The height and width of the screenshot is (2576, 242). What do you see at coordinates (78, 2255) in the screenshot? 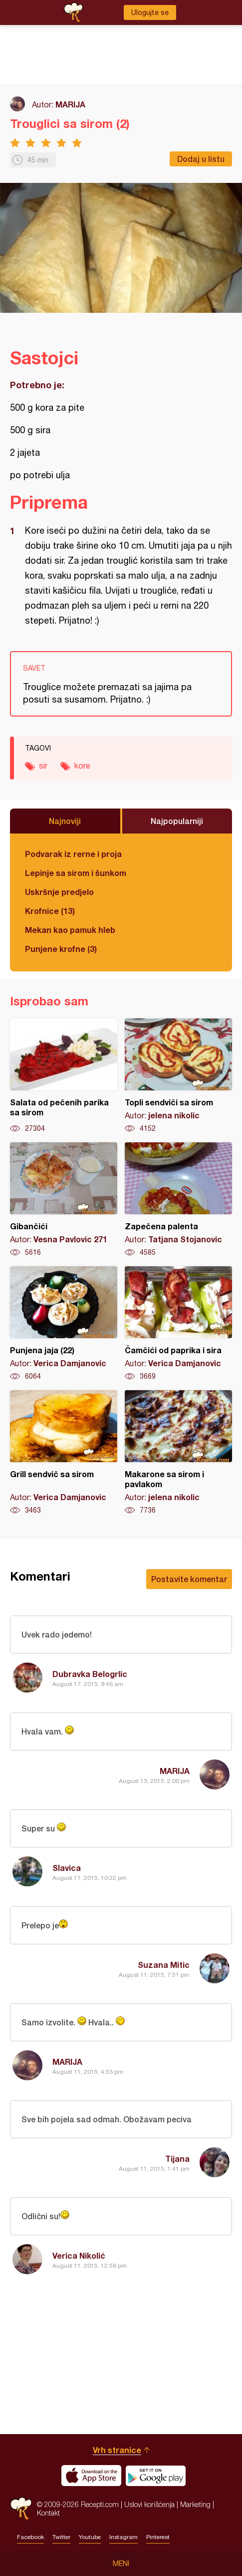
I see `Verica Nikolić` at bounding box center [78, 2255].